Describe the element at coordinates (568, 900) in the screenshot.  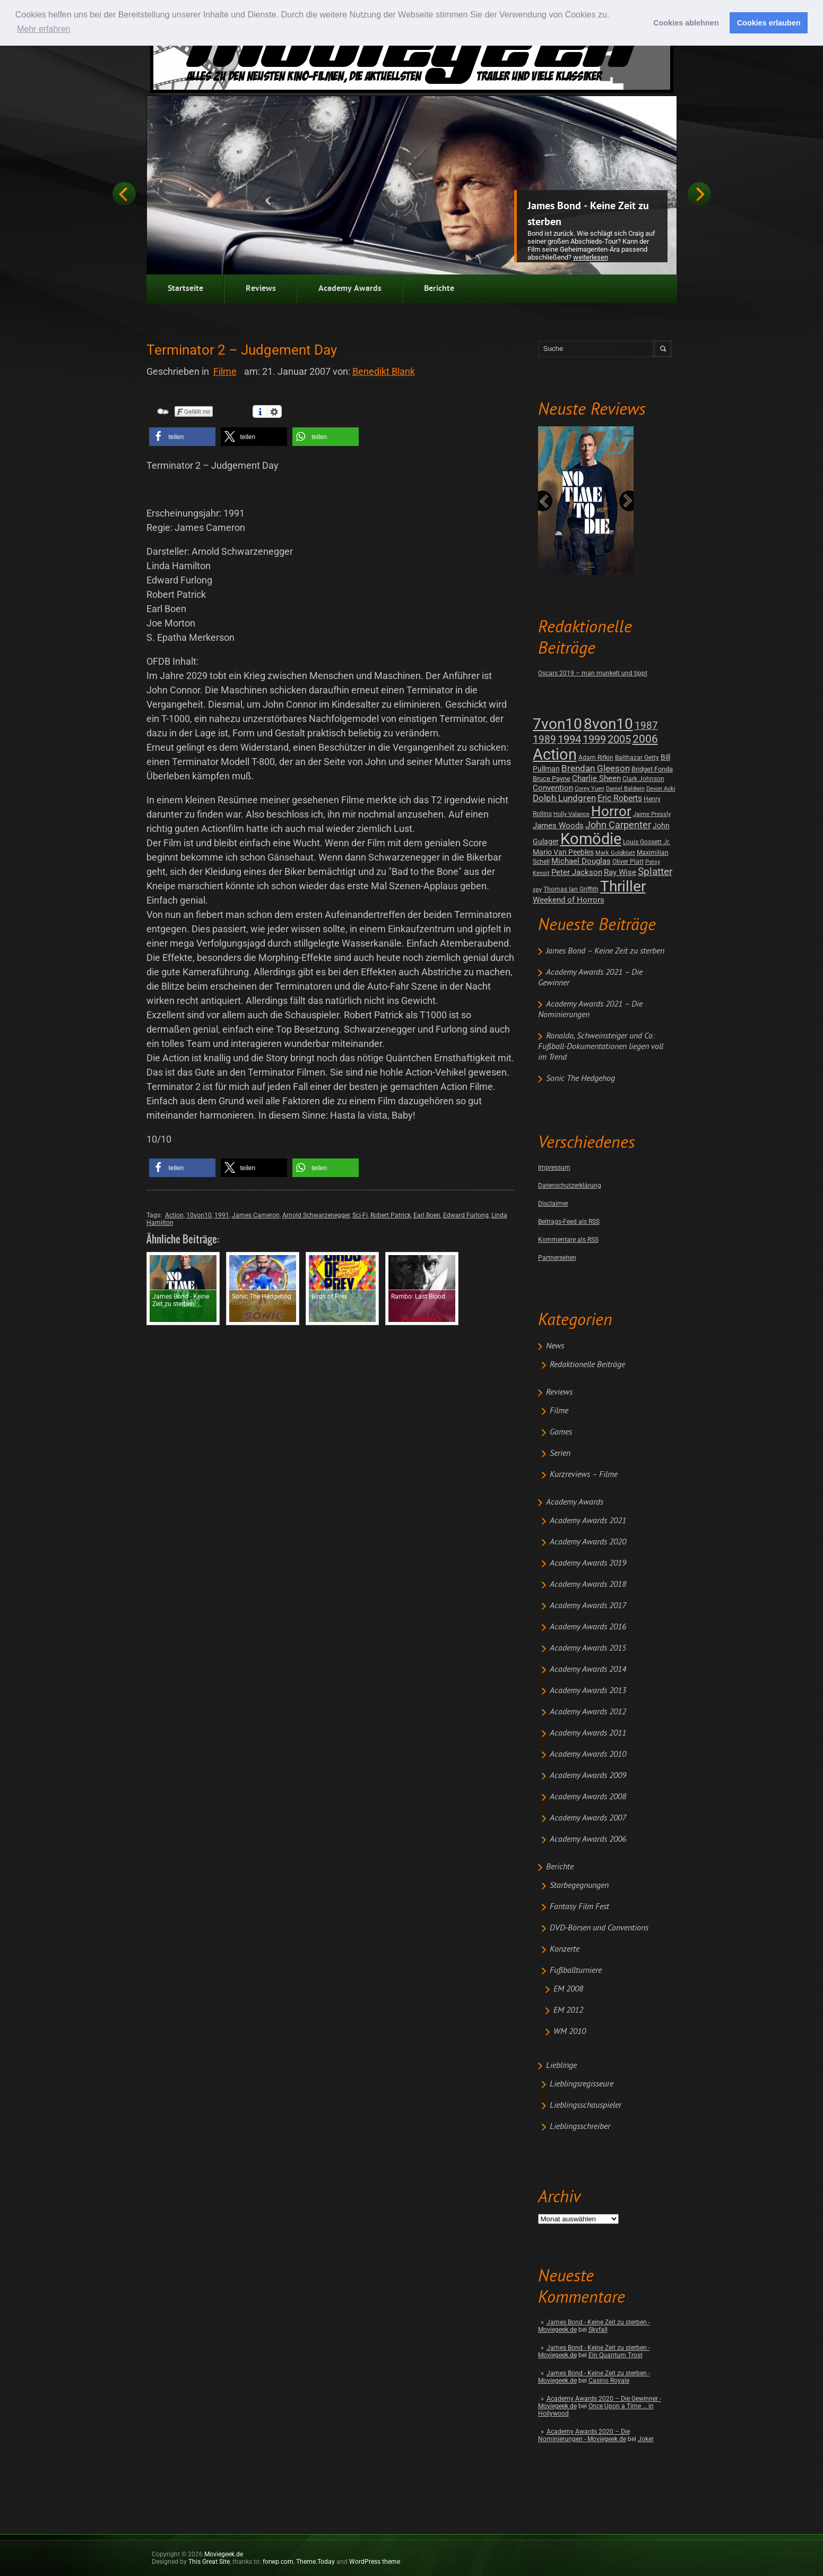
I see `Weekend of Horrors [Weekend of Horrors (6 posts)]` at that location.